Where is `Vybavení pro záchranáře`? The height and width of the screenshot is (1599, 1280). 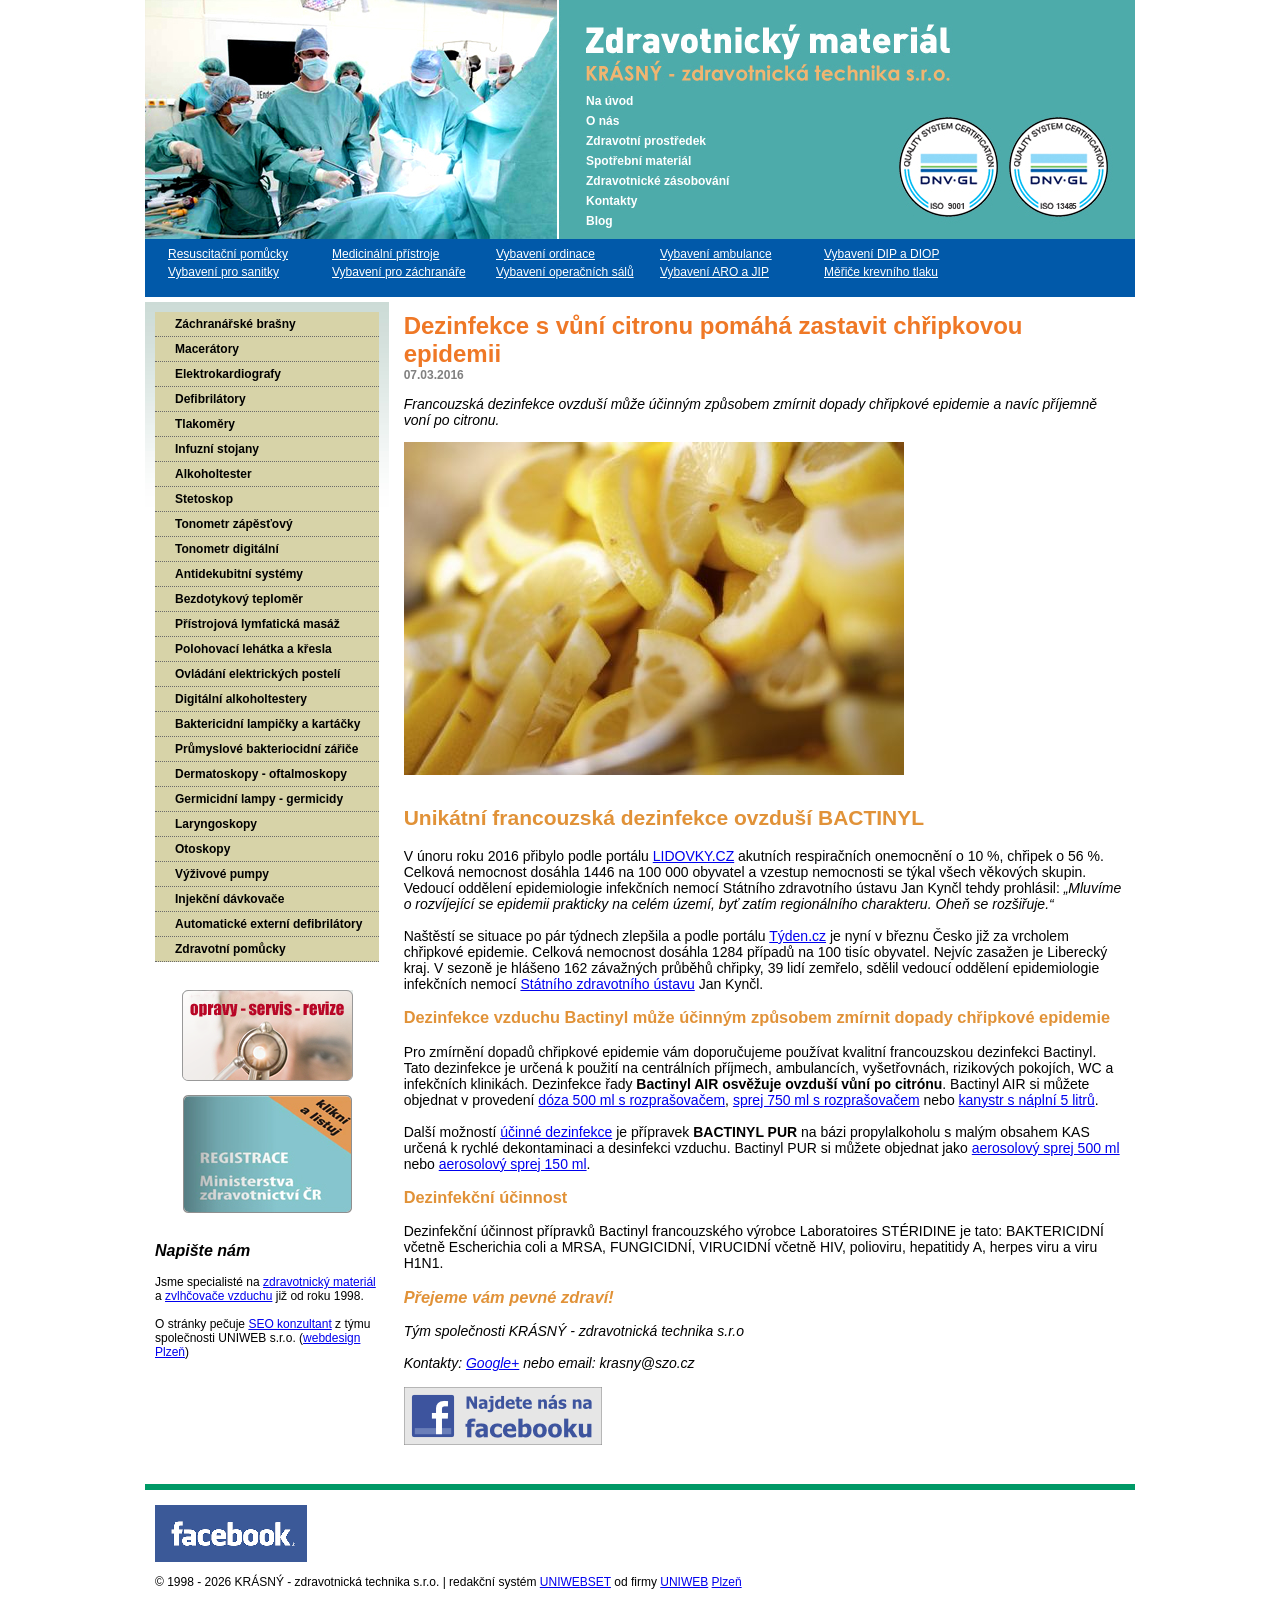 Vybavení pro záchranáře is located at coordinates (399, 272).